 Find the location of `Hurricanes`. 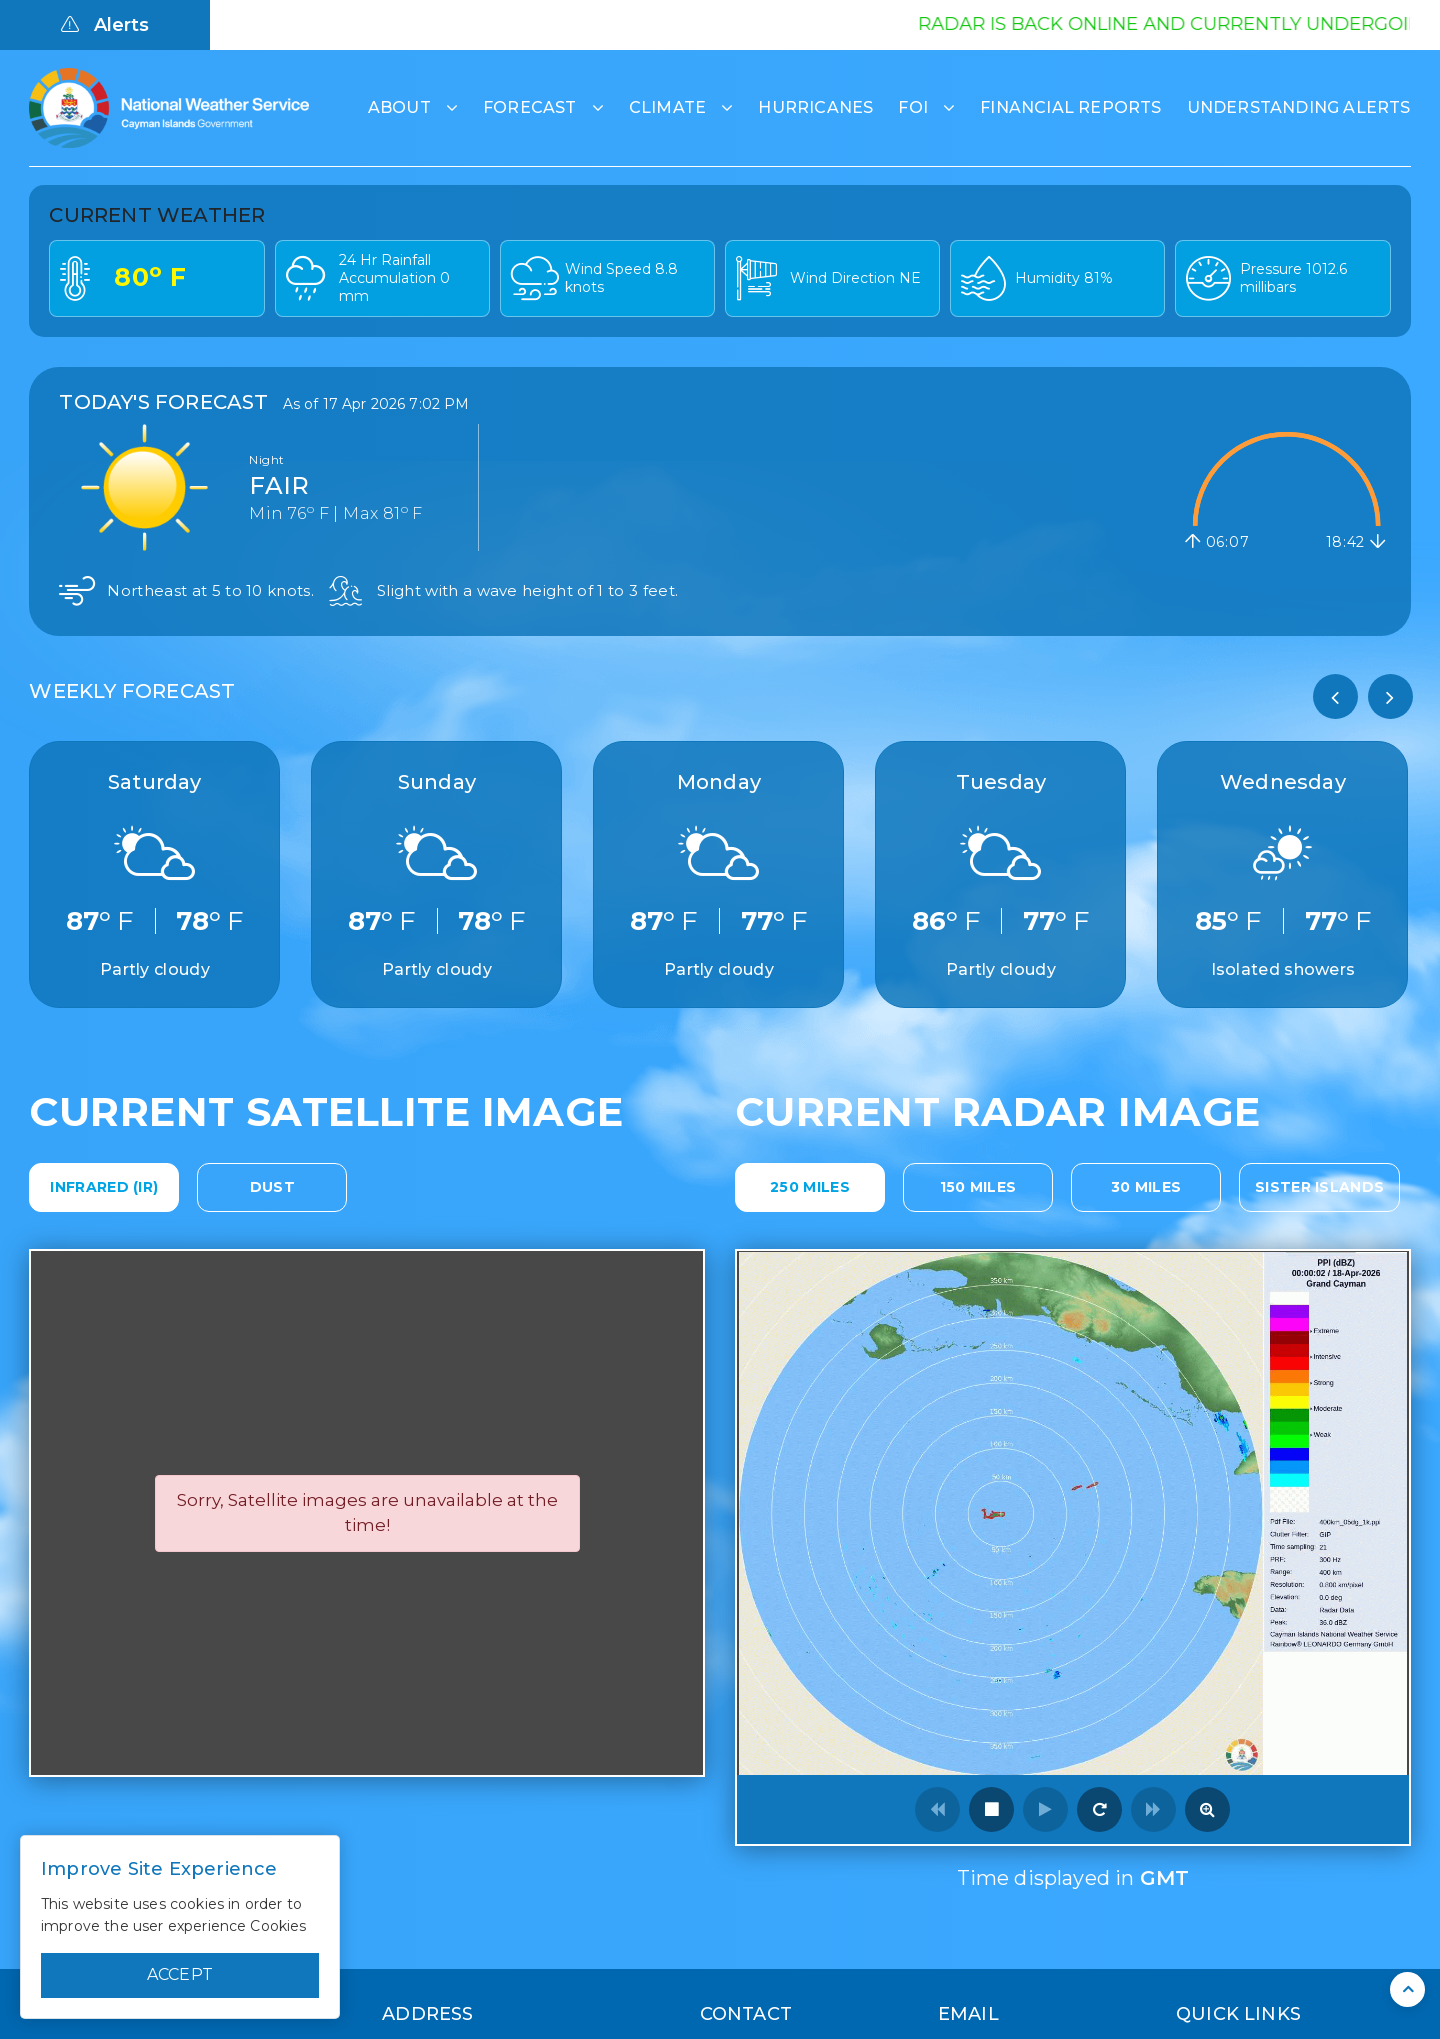

Hurricanes is located at coordinates (815, 107).